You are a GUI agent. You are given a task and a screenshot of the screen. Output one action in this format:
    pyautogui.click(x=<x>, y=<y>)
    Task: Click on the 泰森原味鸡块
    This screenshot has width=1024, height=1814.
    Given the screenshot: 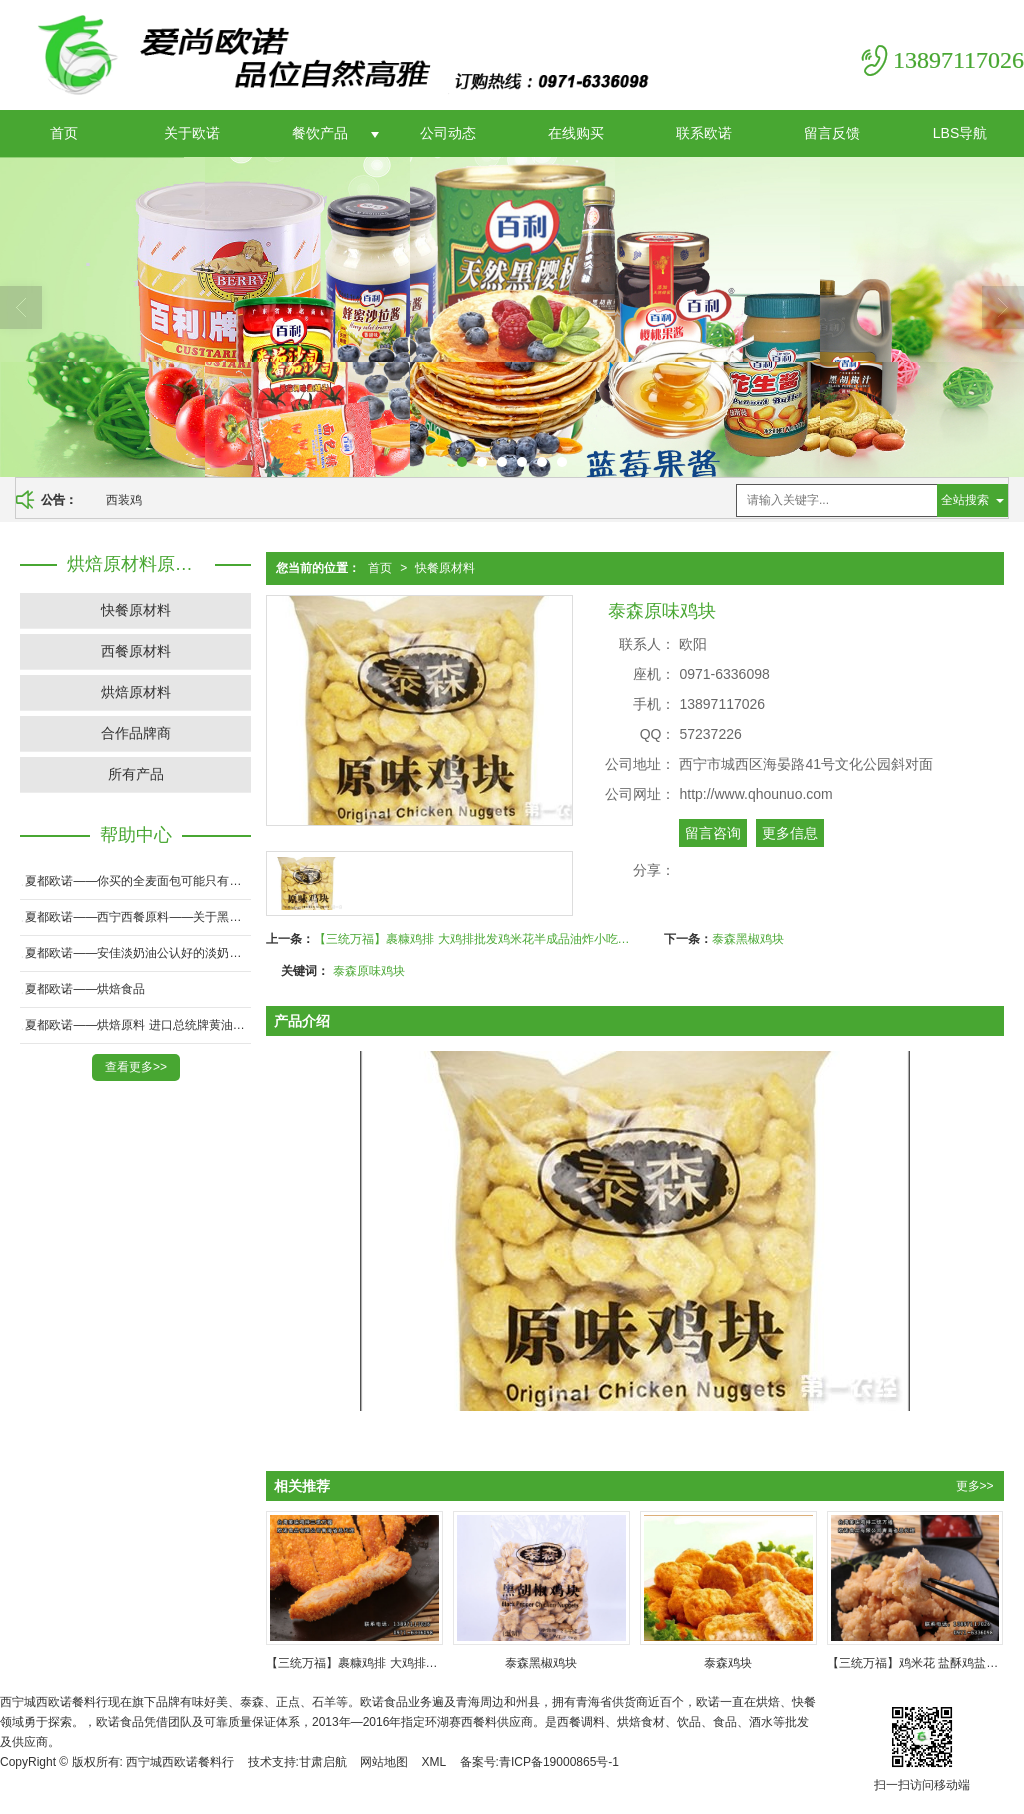 What is the action you would take?
    pyautogui.click(x=369, y=971)
    